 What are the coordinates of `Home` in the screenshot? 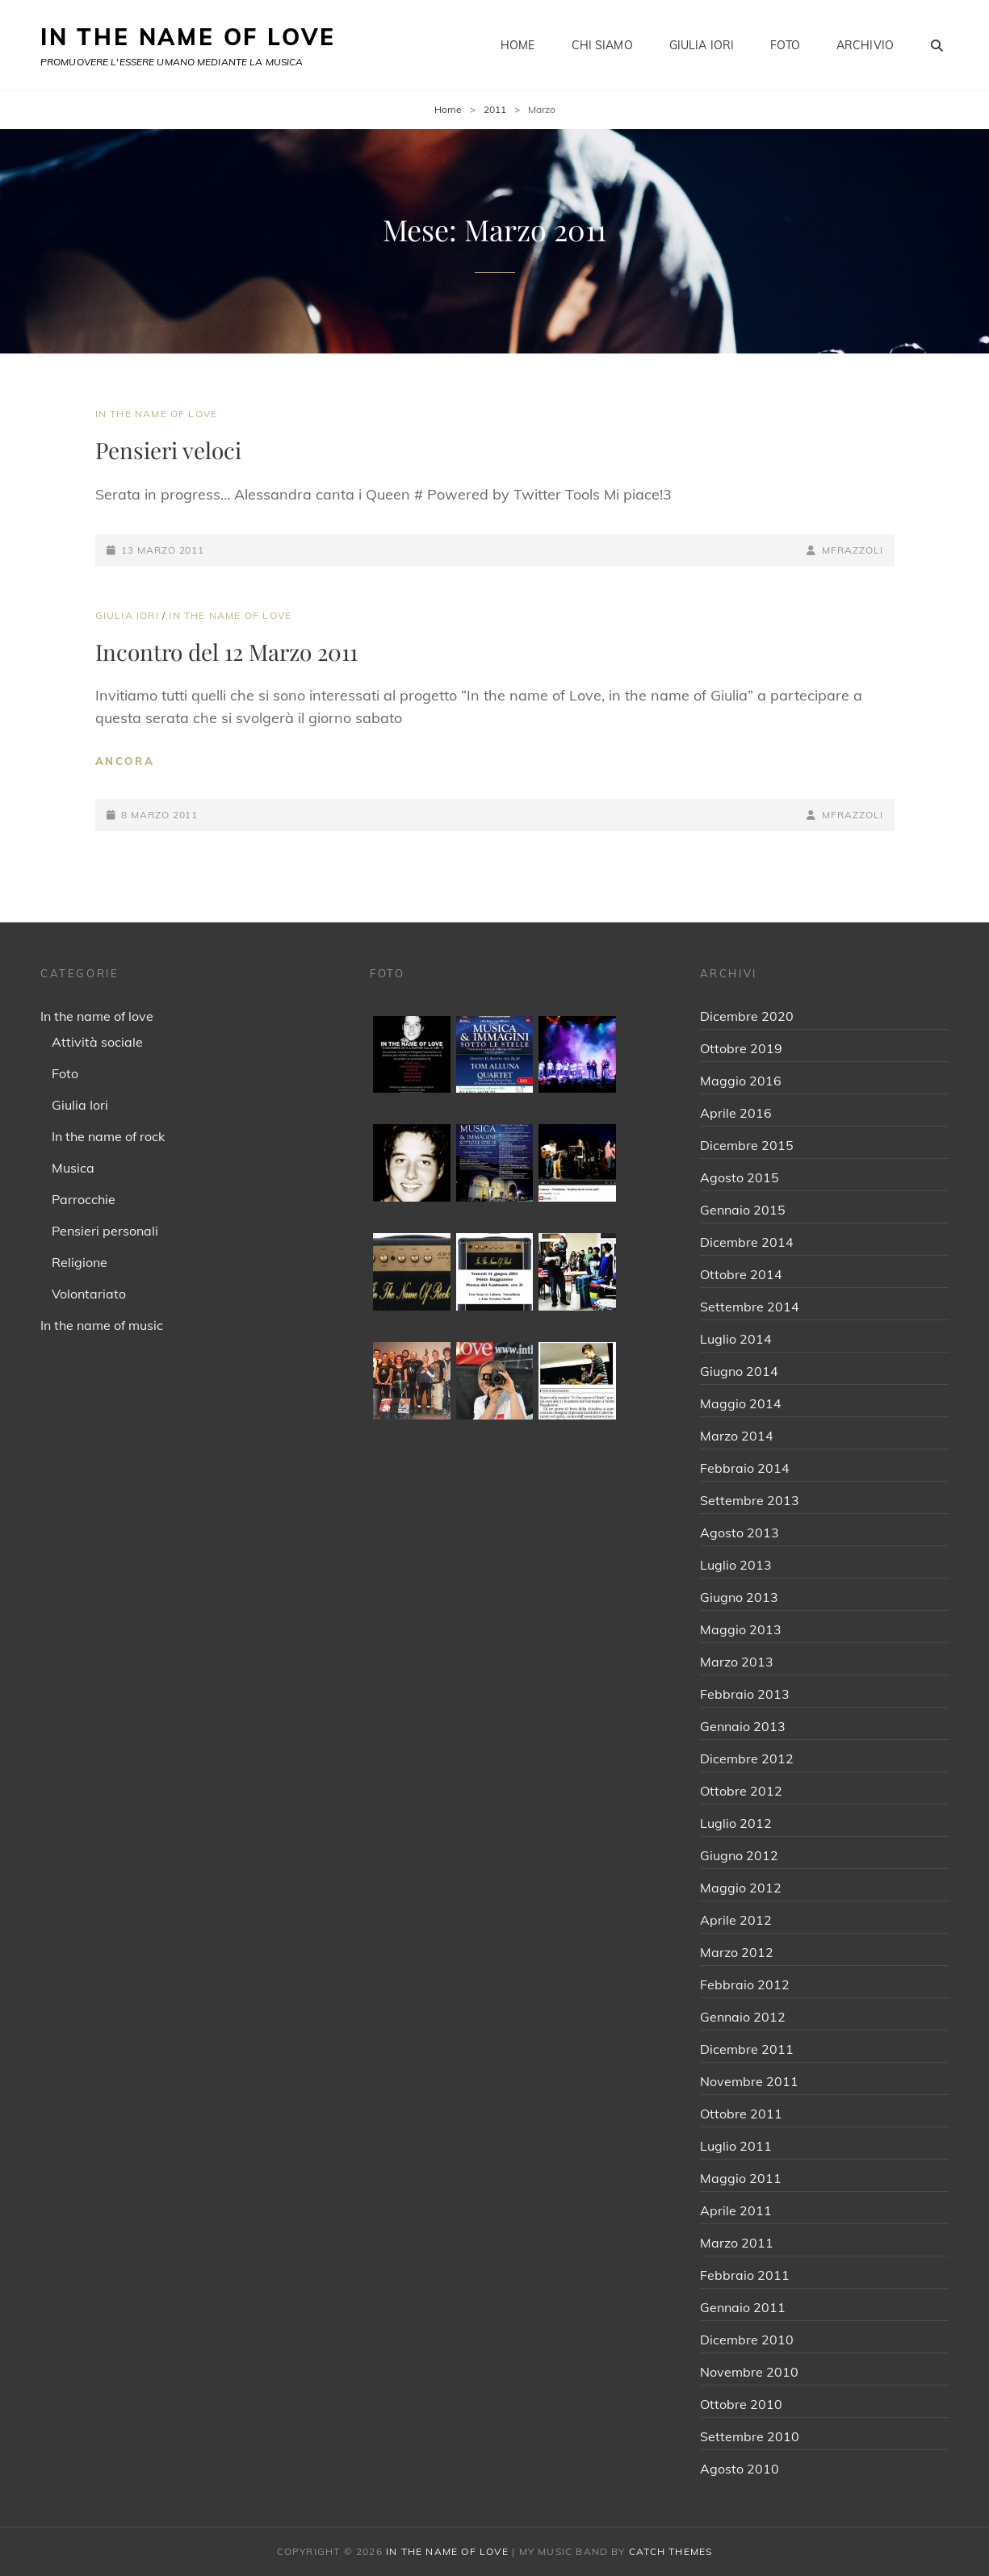 It's located at (518, 45).